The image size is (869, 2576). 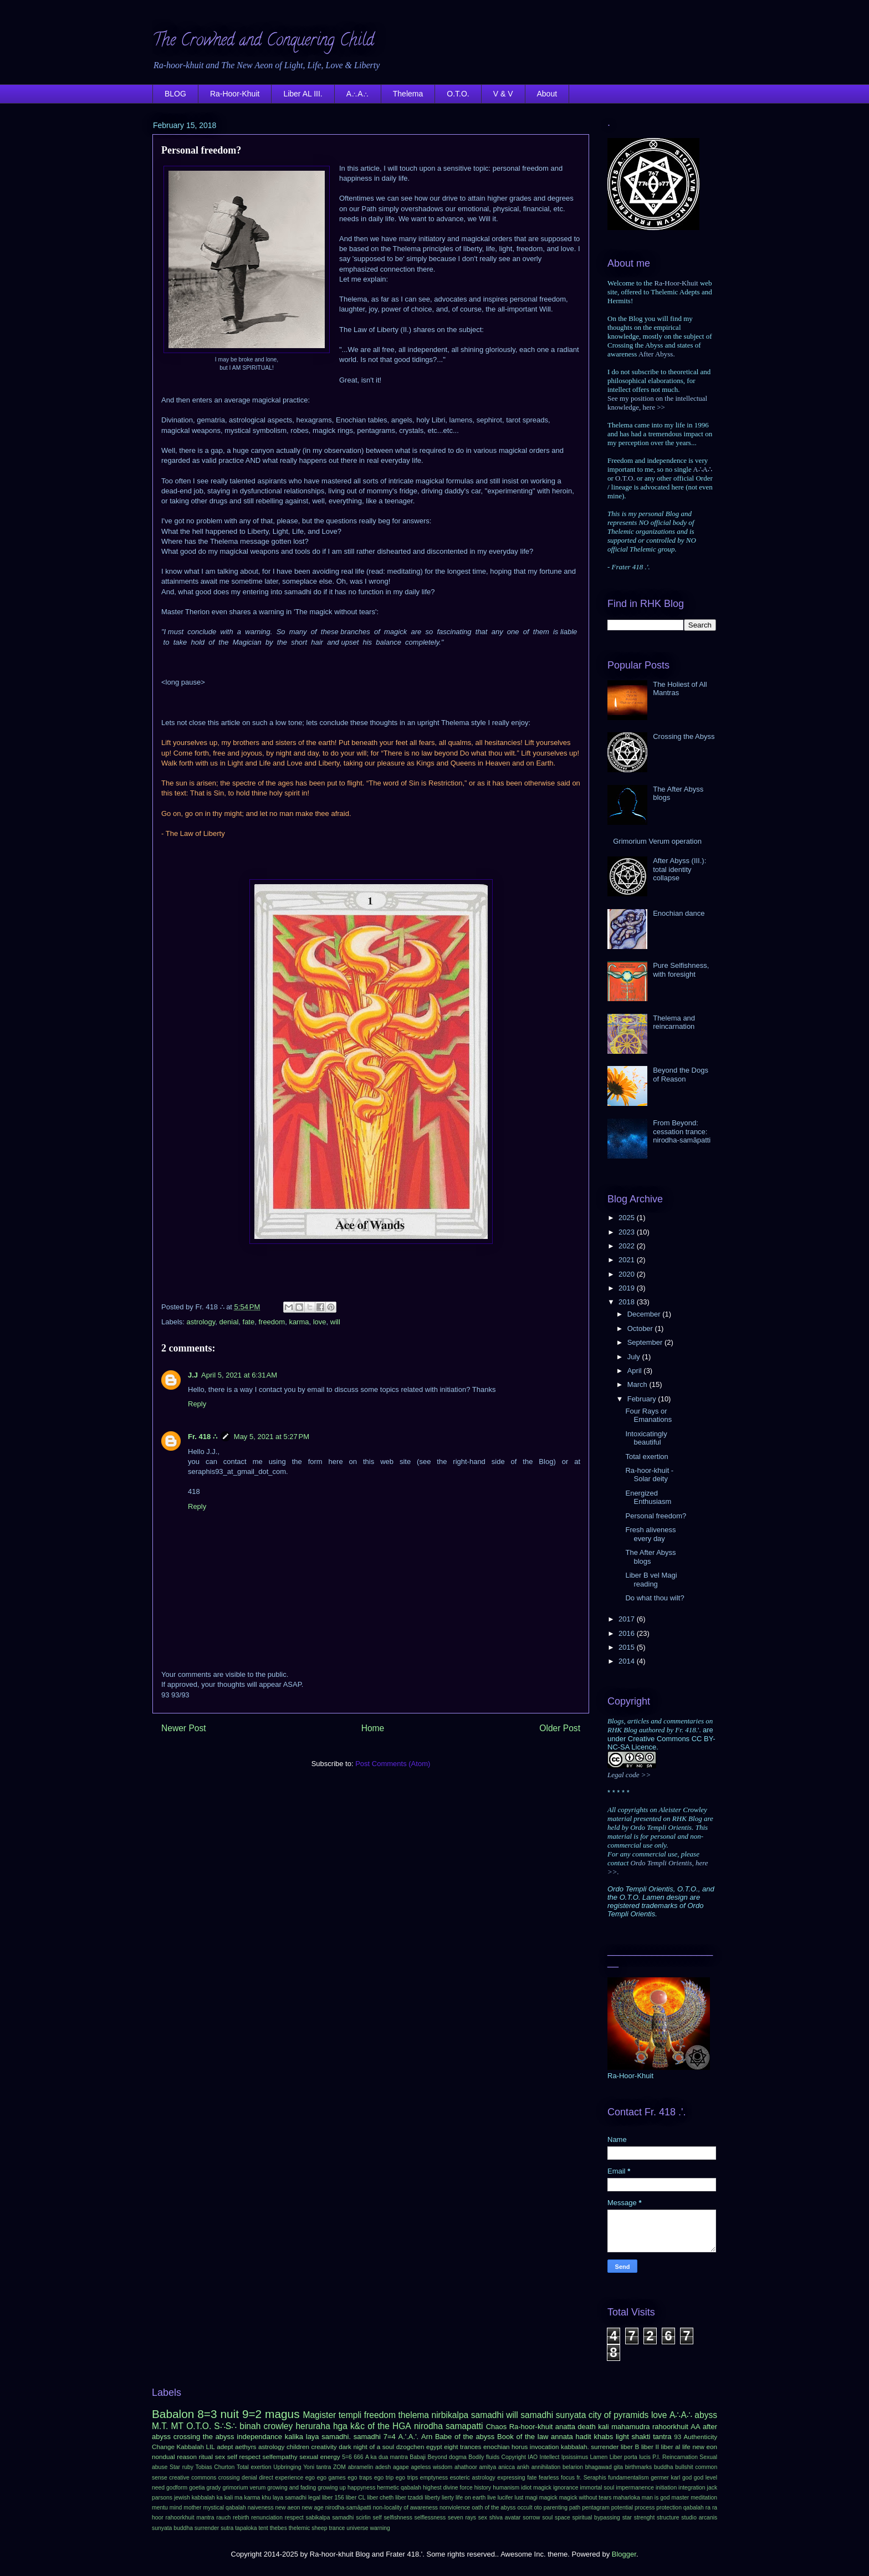 I want to click on A ka dua mantra, so click(x=386, y=2457).